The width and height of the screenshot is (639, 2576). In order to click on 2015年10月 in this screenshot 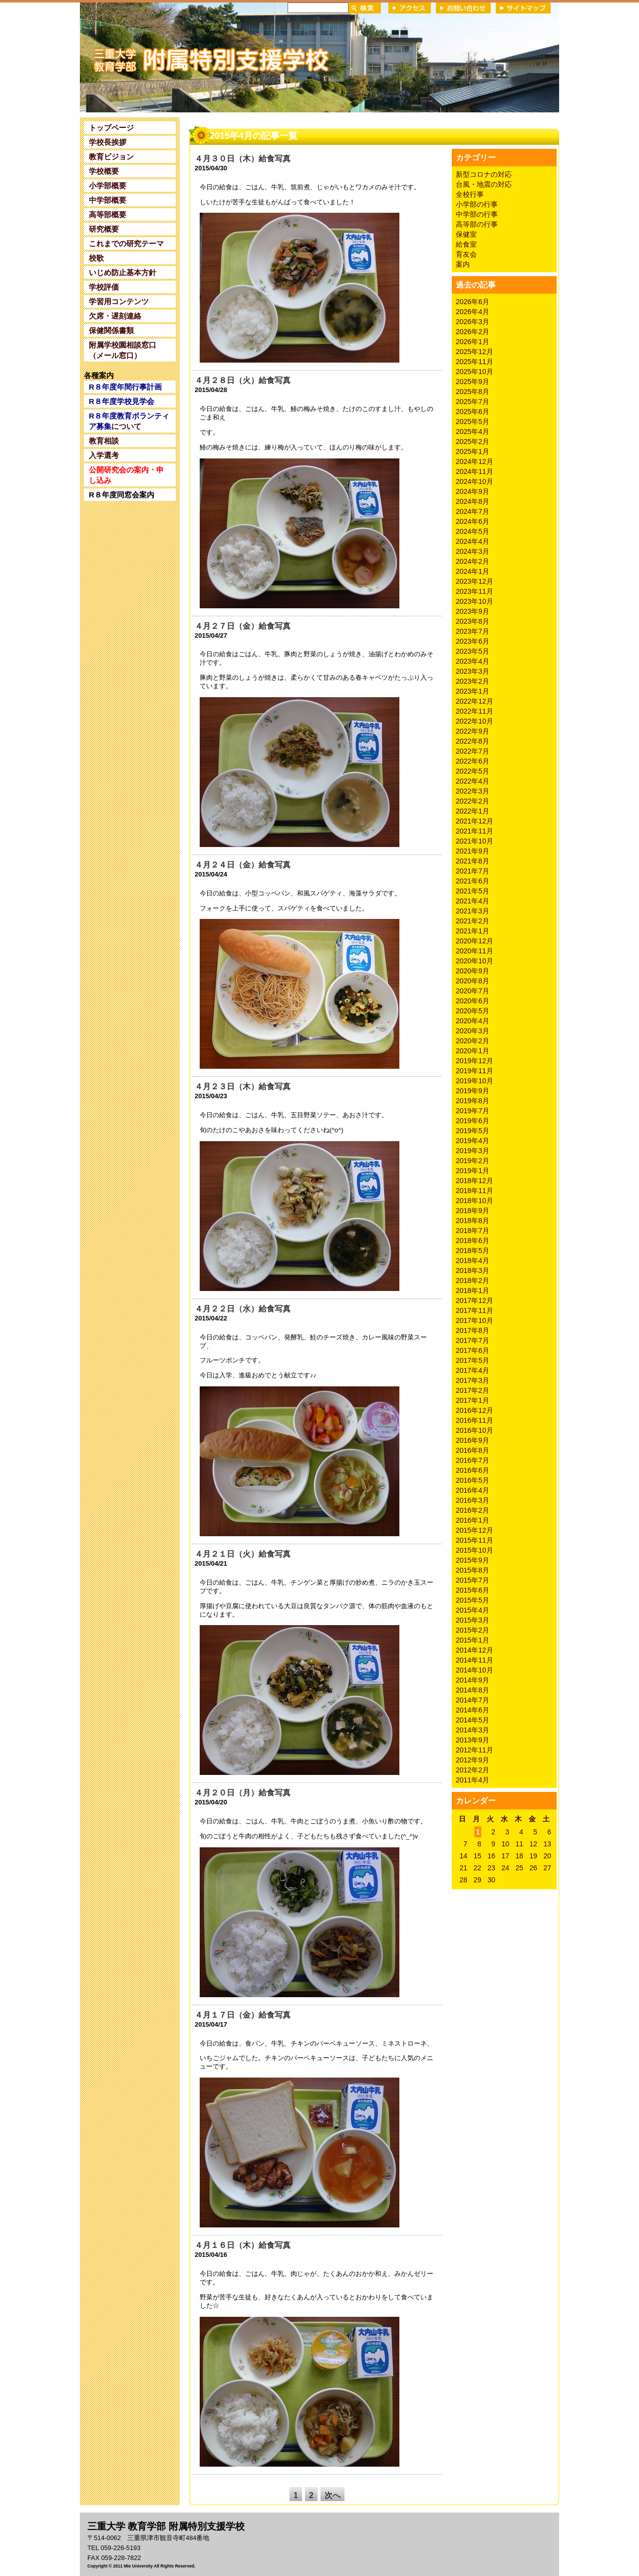, I will do `click(474, 1550)`.